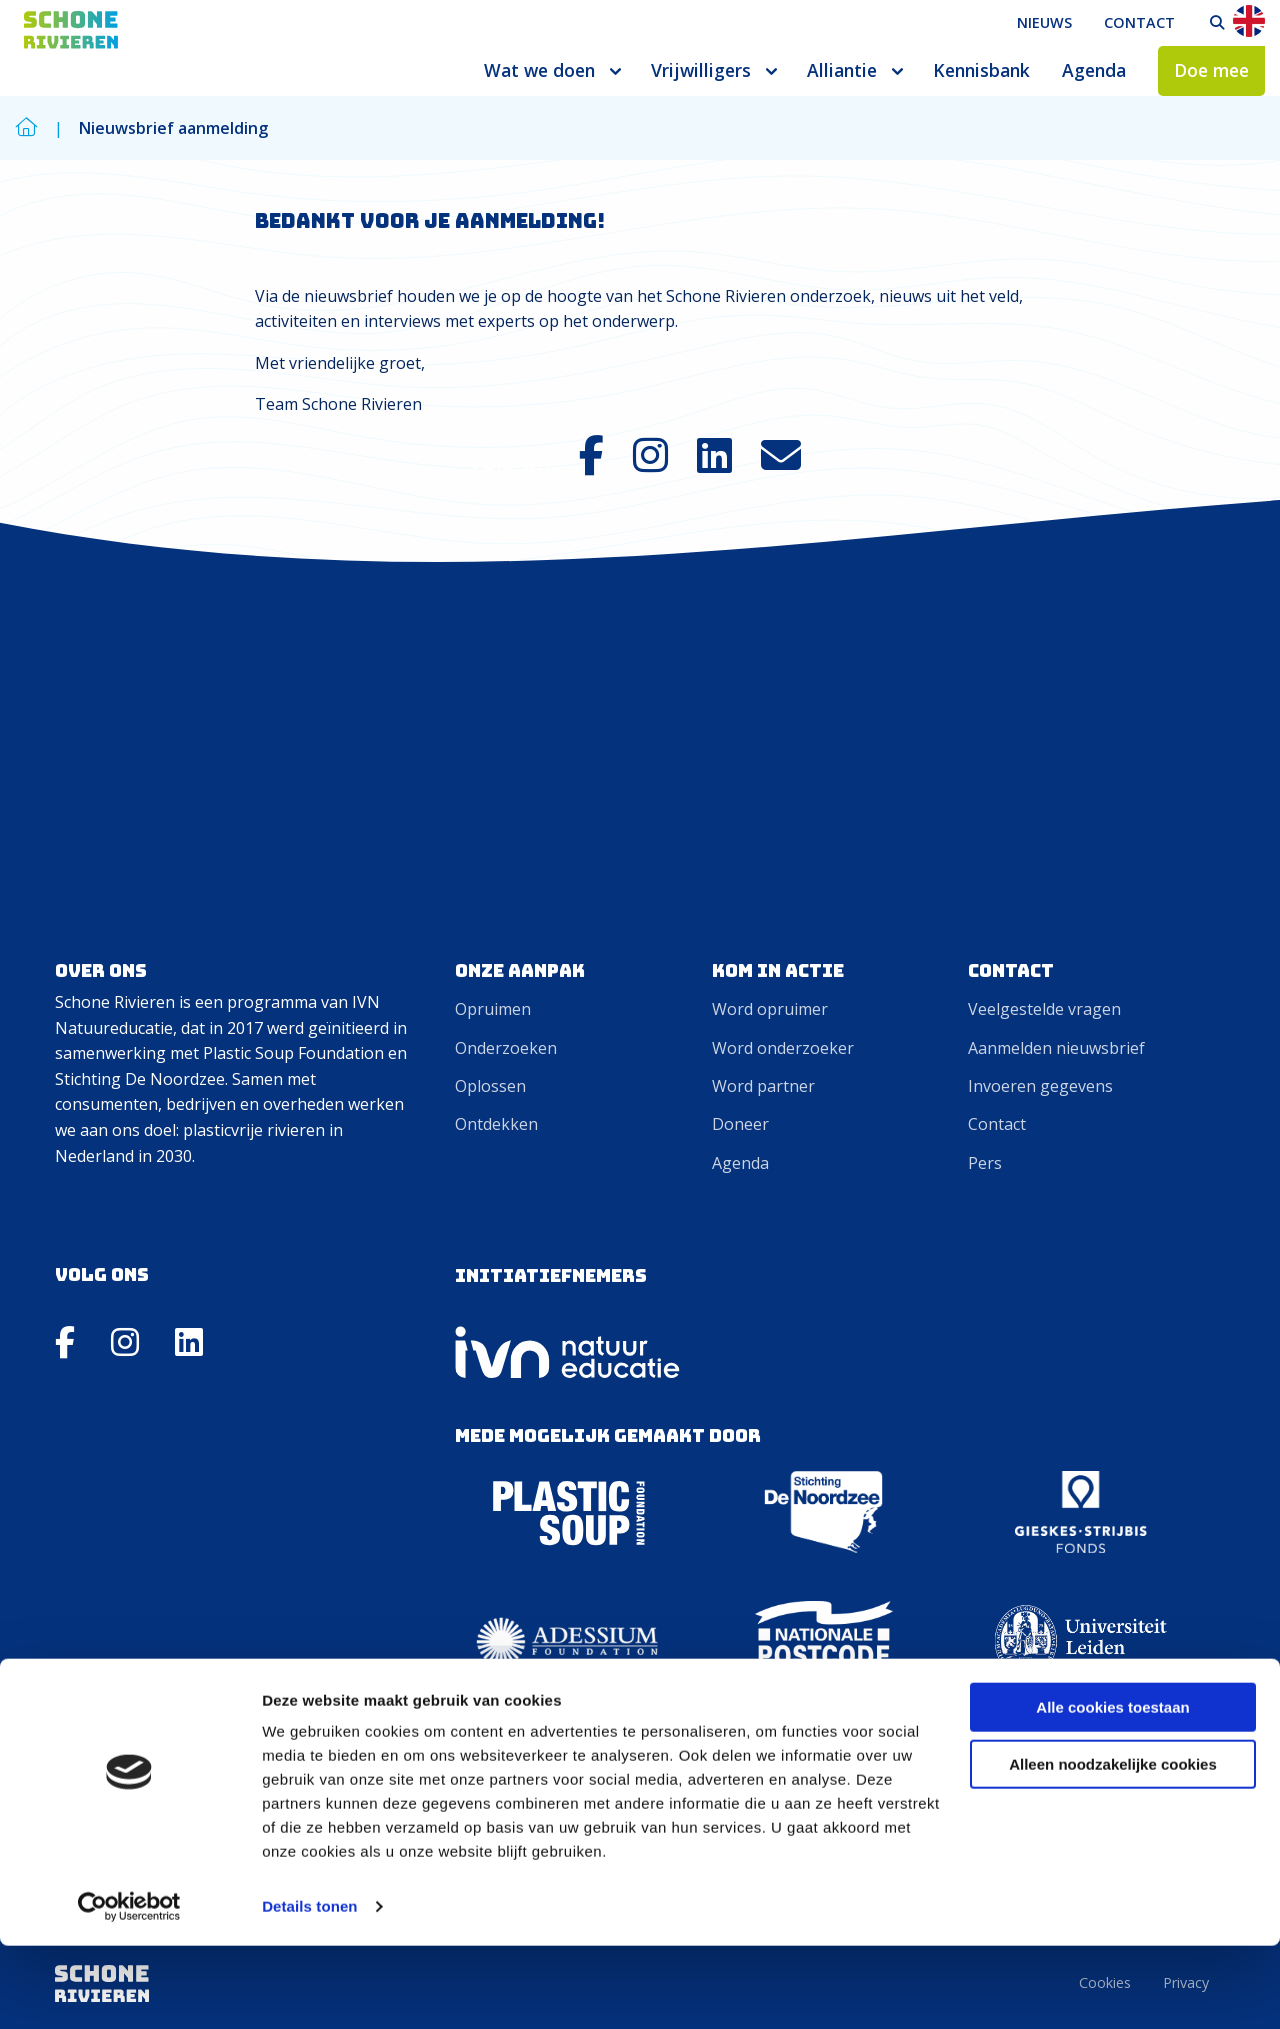  Describe the element at coordinates (1217, 23) in the screenshot. I see `Zoek` at that location.